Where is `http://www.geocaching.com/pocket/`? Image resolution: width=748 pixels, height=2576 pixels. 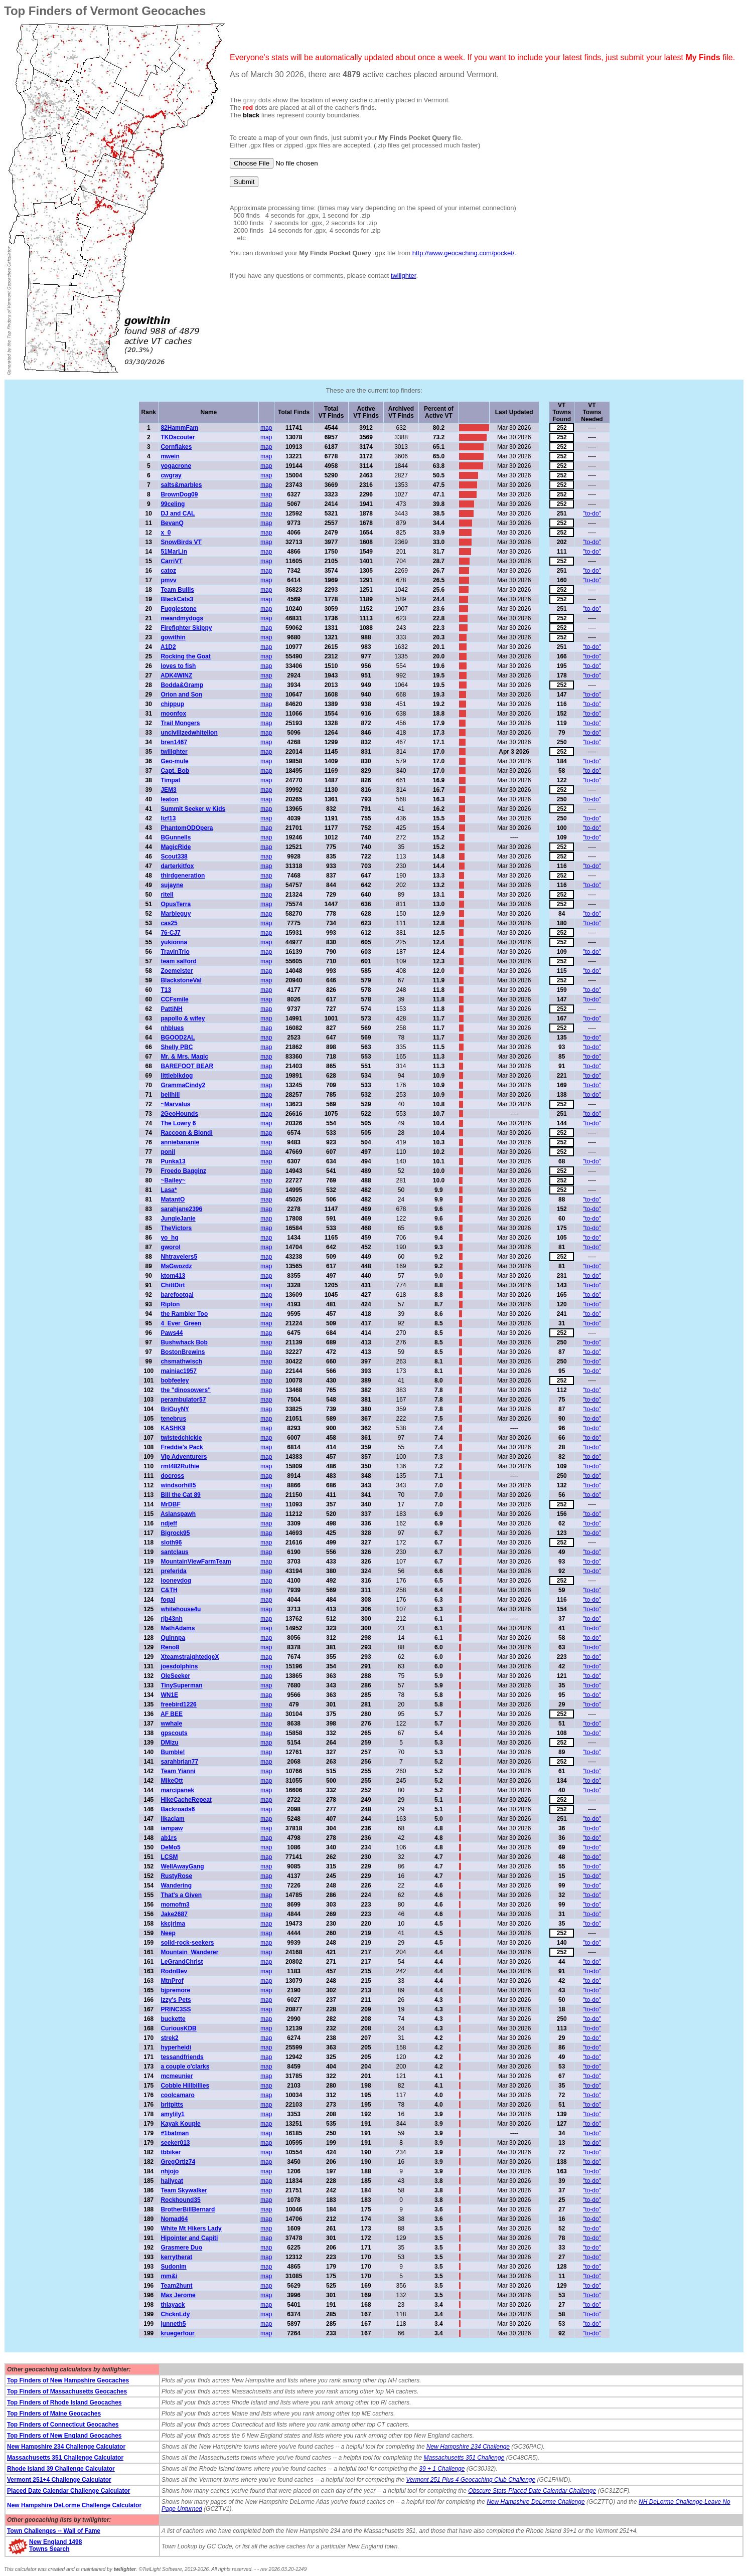
http://www.geocaching.com/pocket/ is located at coordinates (463, 253).